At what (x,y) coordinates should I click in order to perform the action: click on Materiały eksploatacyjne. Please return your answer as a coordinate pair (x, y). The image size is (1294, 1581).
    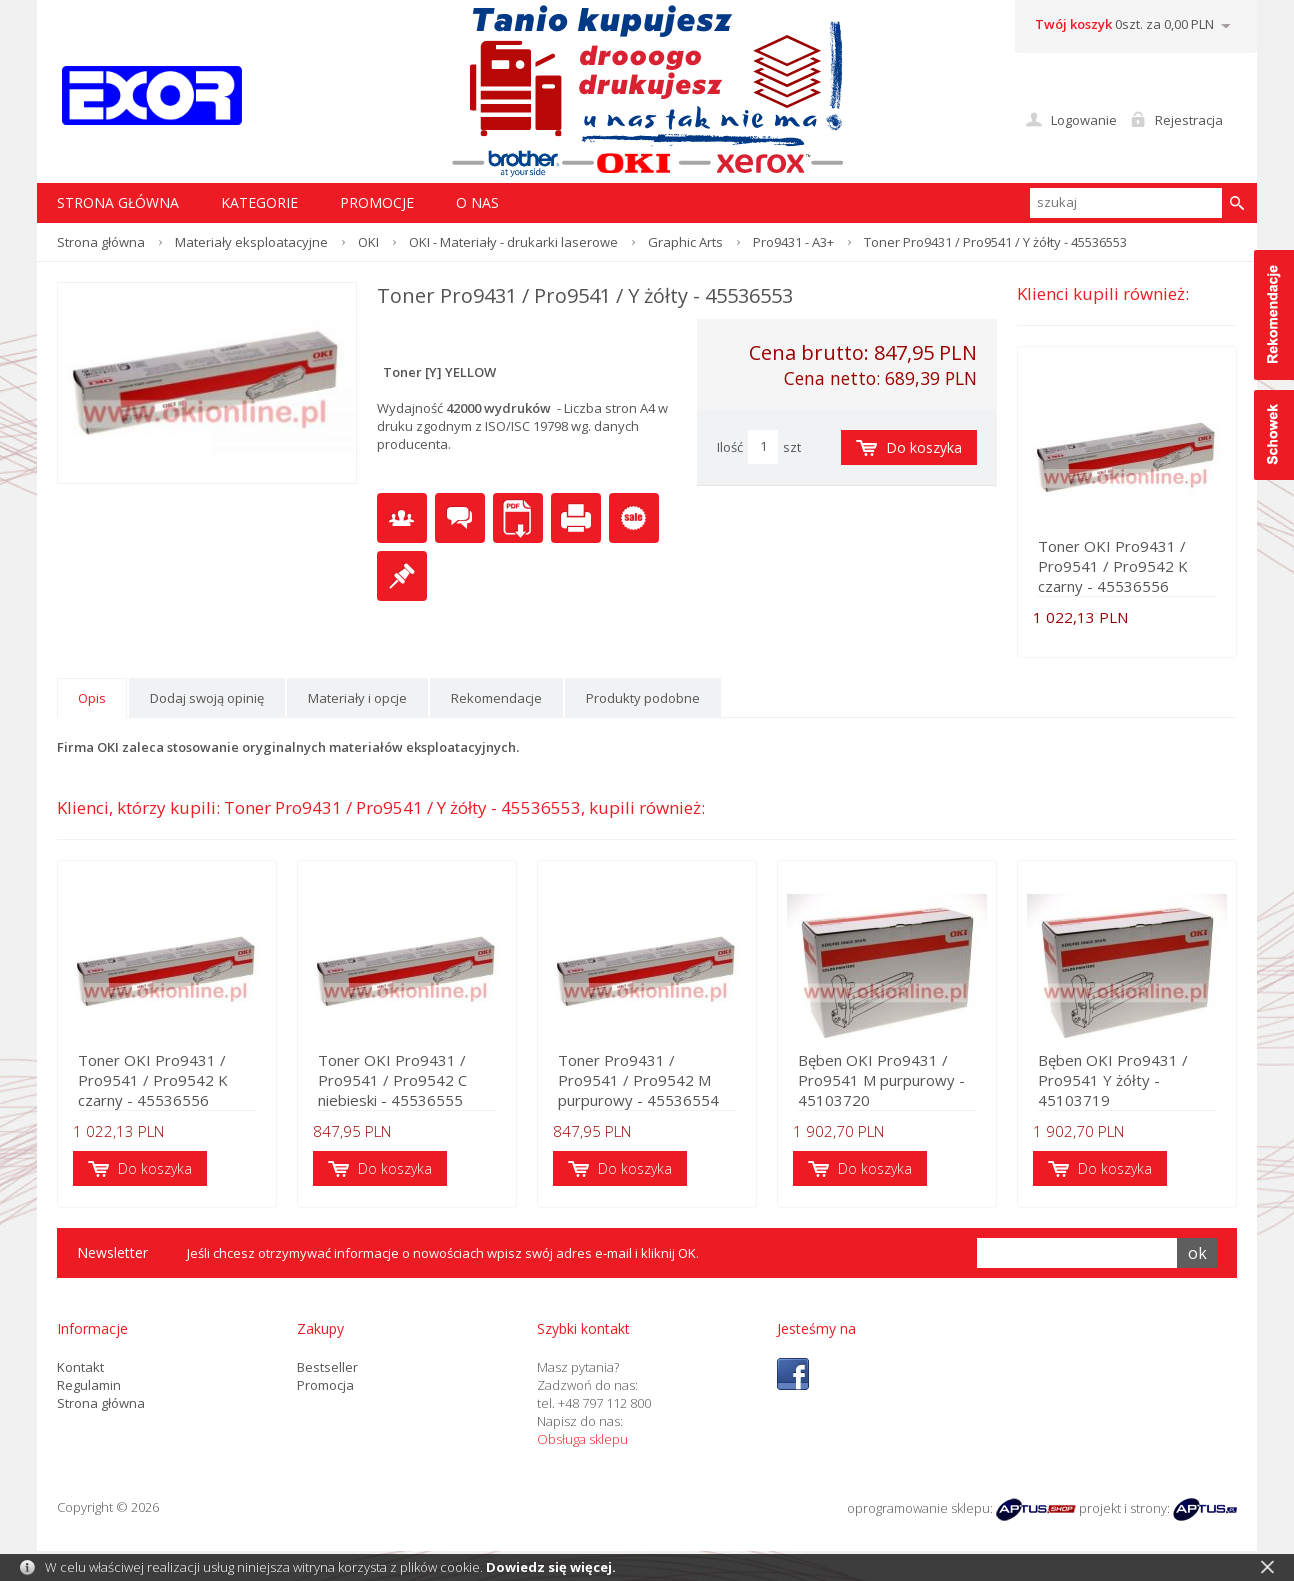
    Looking at the image, I should click on (251, 242).